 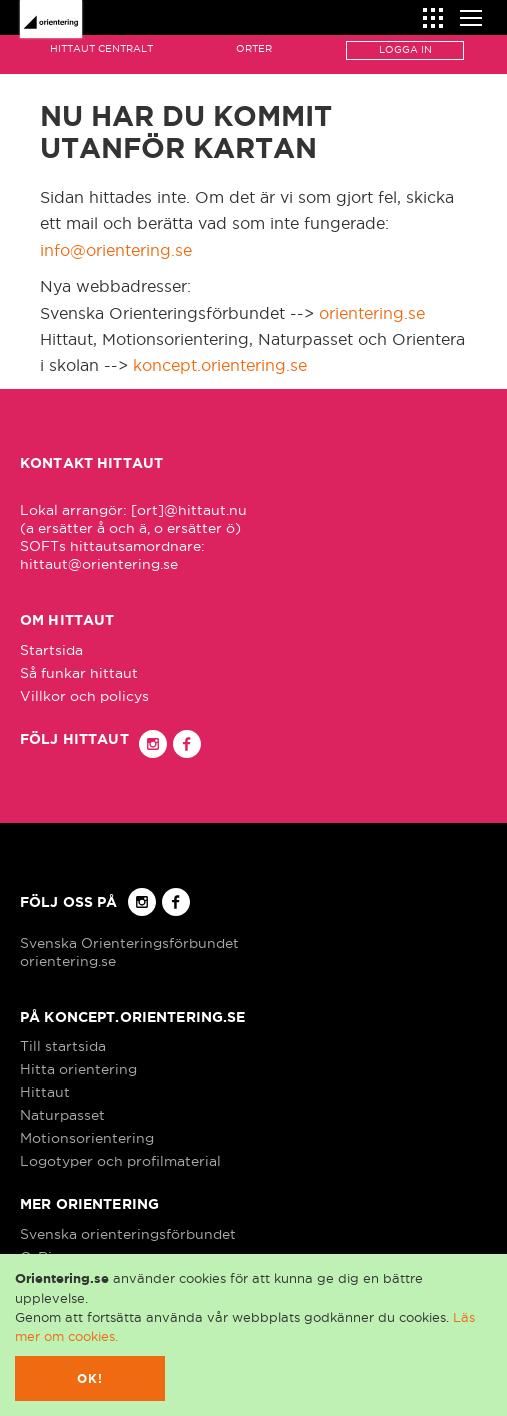 I want to click on Hitta orientering, so click(x=78, y=1069).